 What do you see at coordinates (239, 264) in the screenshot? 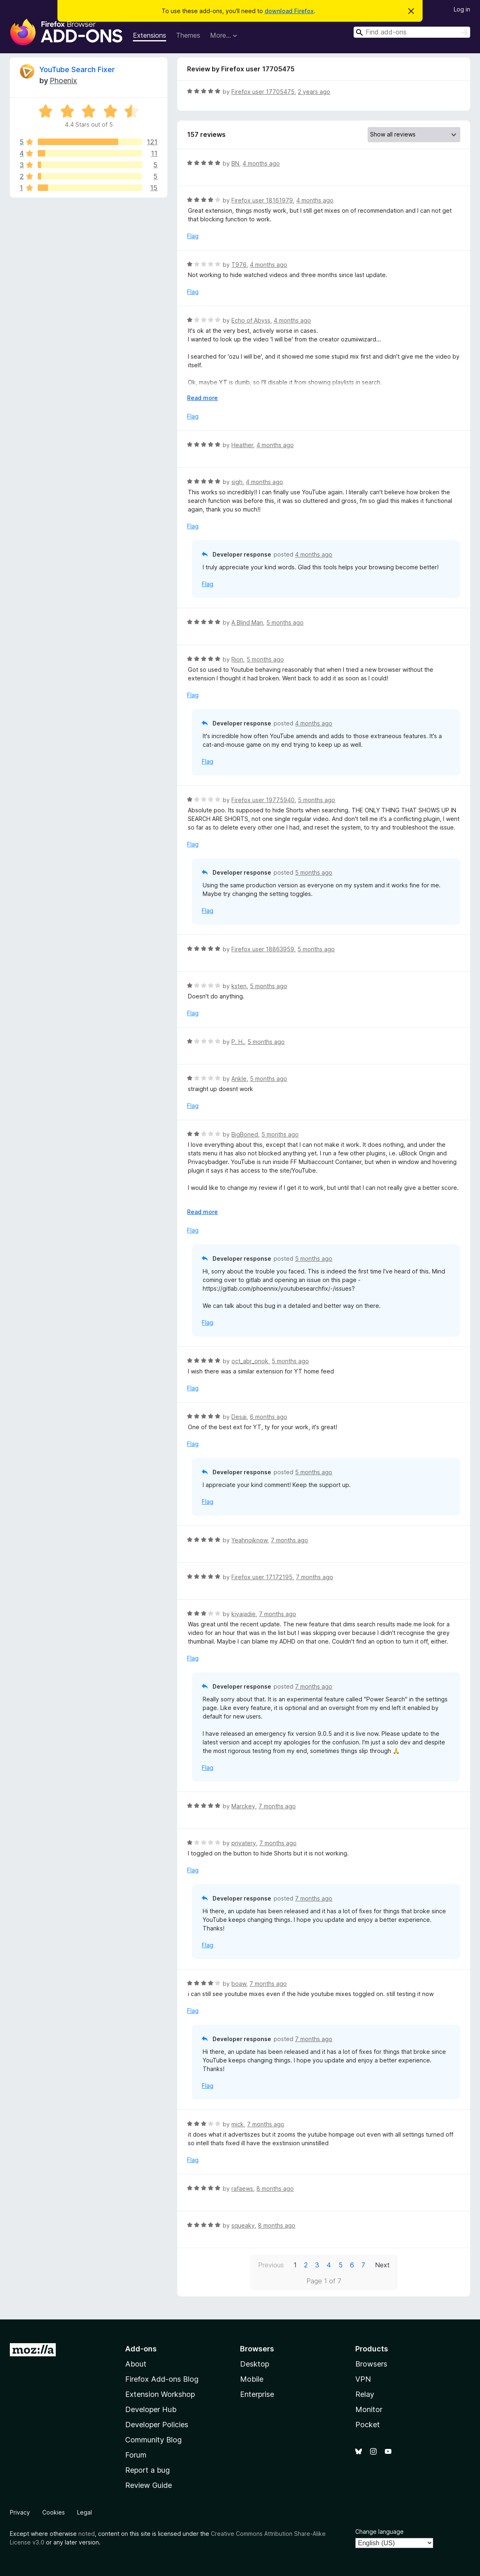
I see `T976` at bounding box center [239, 264].